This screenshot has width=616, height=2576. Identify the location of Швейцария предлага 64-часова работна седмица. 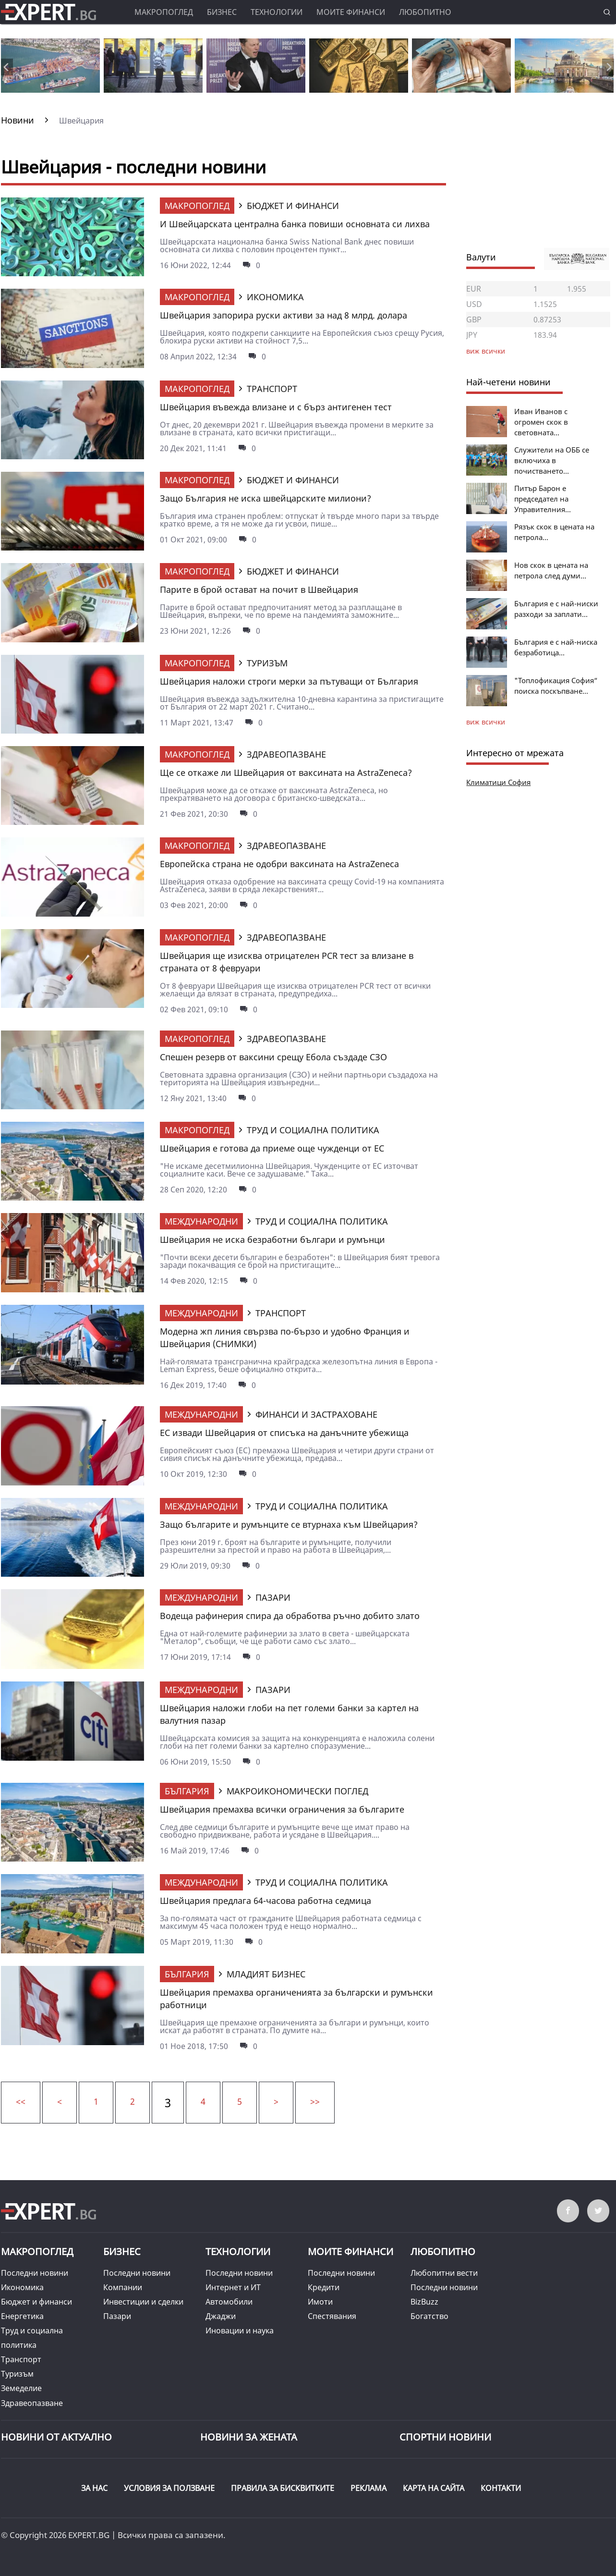
(265, 1900).